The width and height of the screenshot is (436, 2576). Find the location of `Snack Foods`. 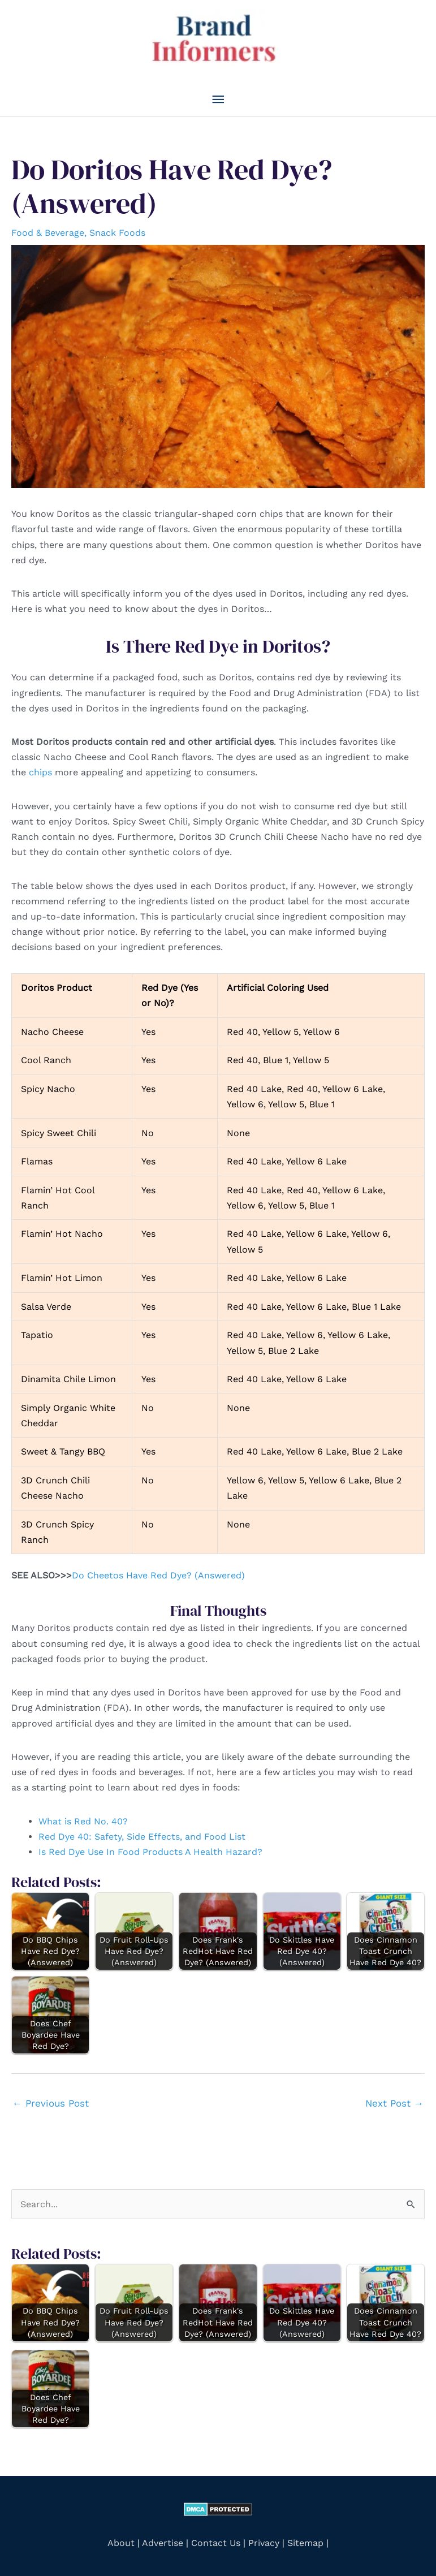

Snack Foods is located at coordinates (117, 232).